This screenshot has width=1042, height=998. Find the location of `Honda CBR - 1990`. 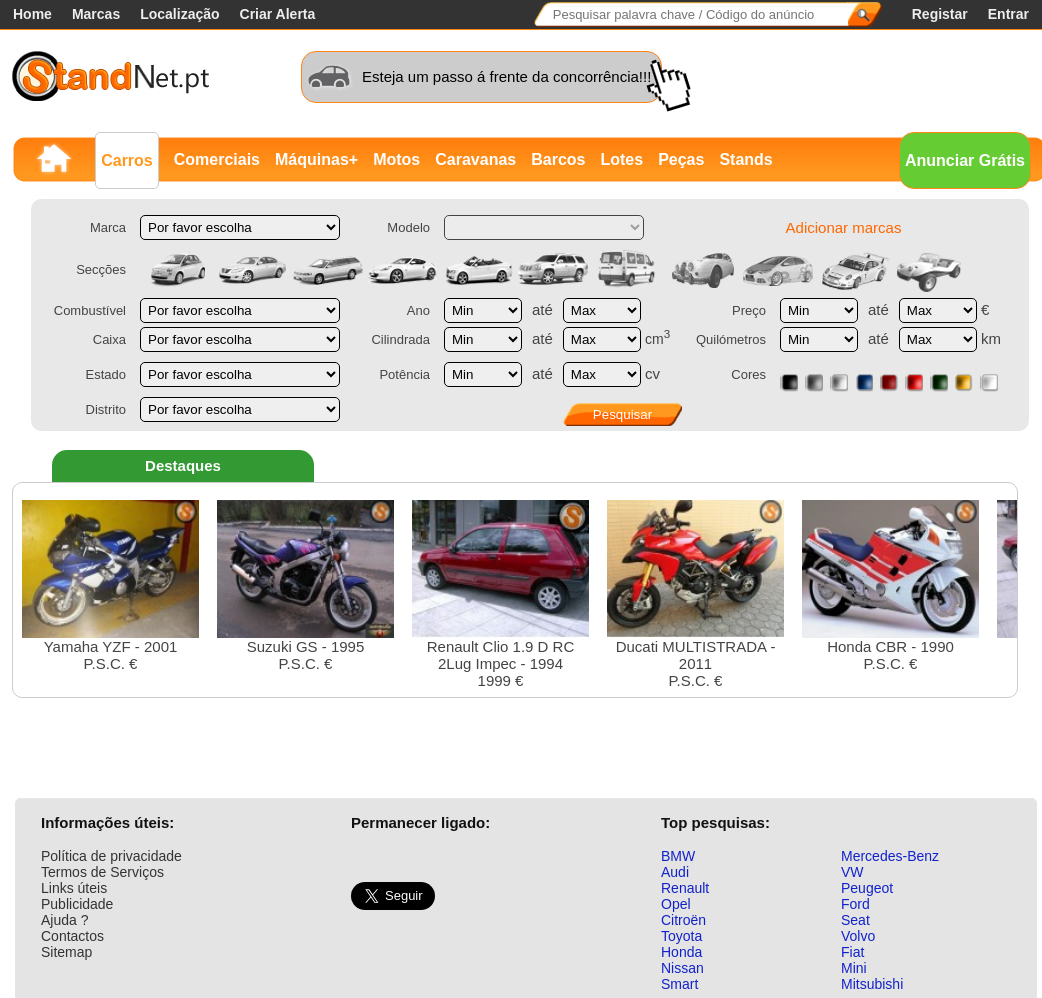

Honda CBR - 1990 is located at coordinates (890, 586).